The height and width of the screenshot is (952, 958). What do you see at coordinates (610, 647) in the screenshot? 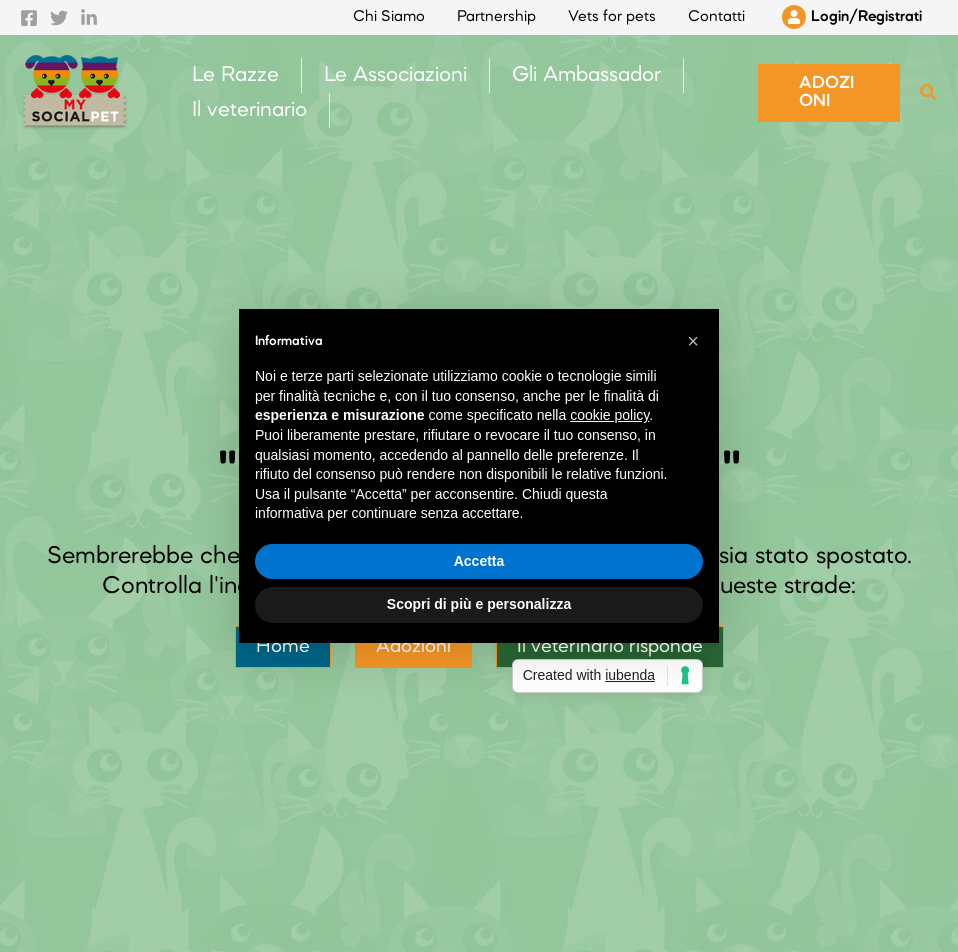
I see `Il veterinario risponde` at bounding box center [610, 647].